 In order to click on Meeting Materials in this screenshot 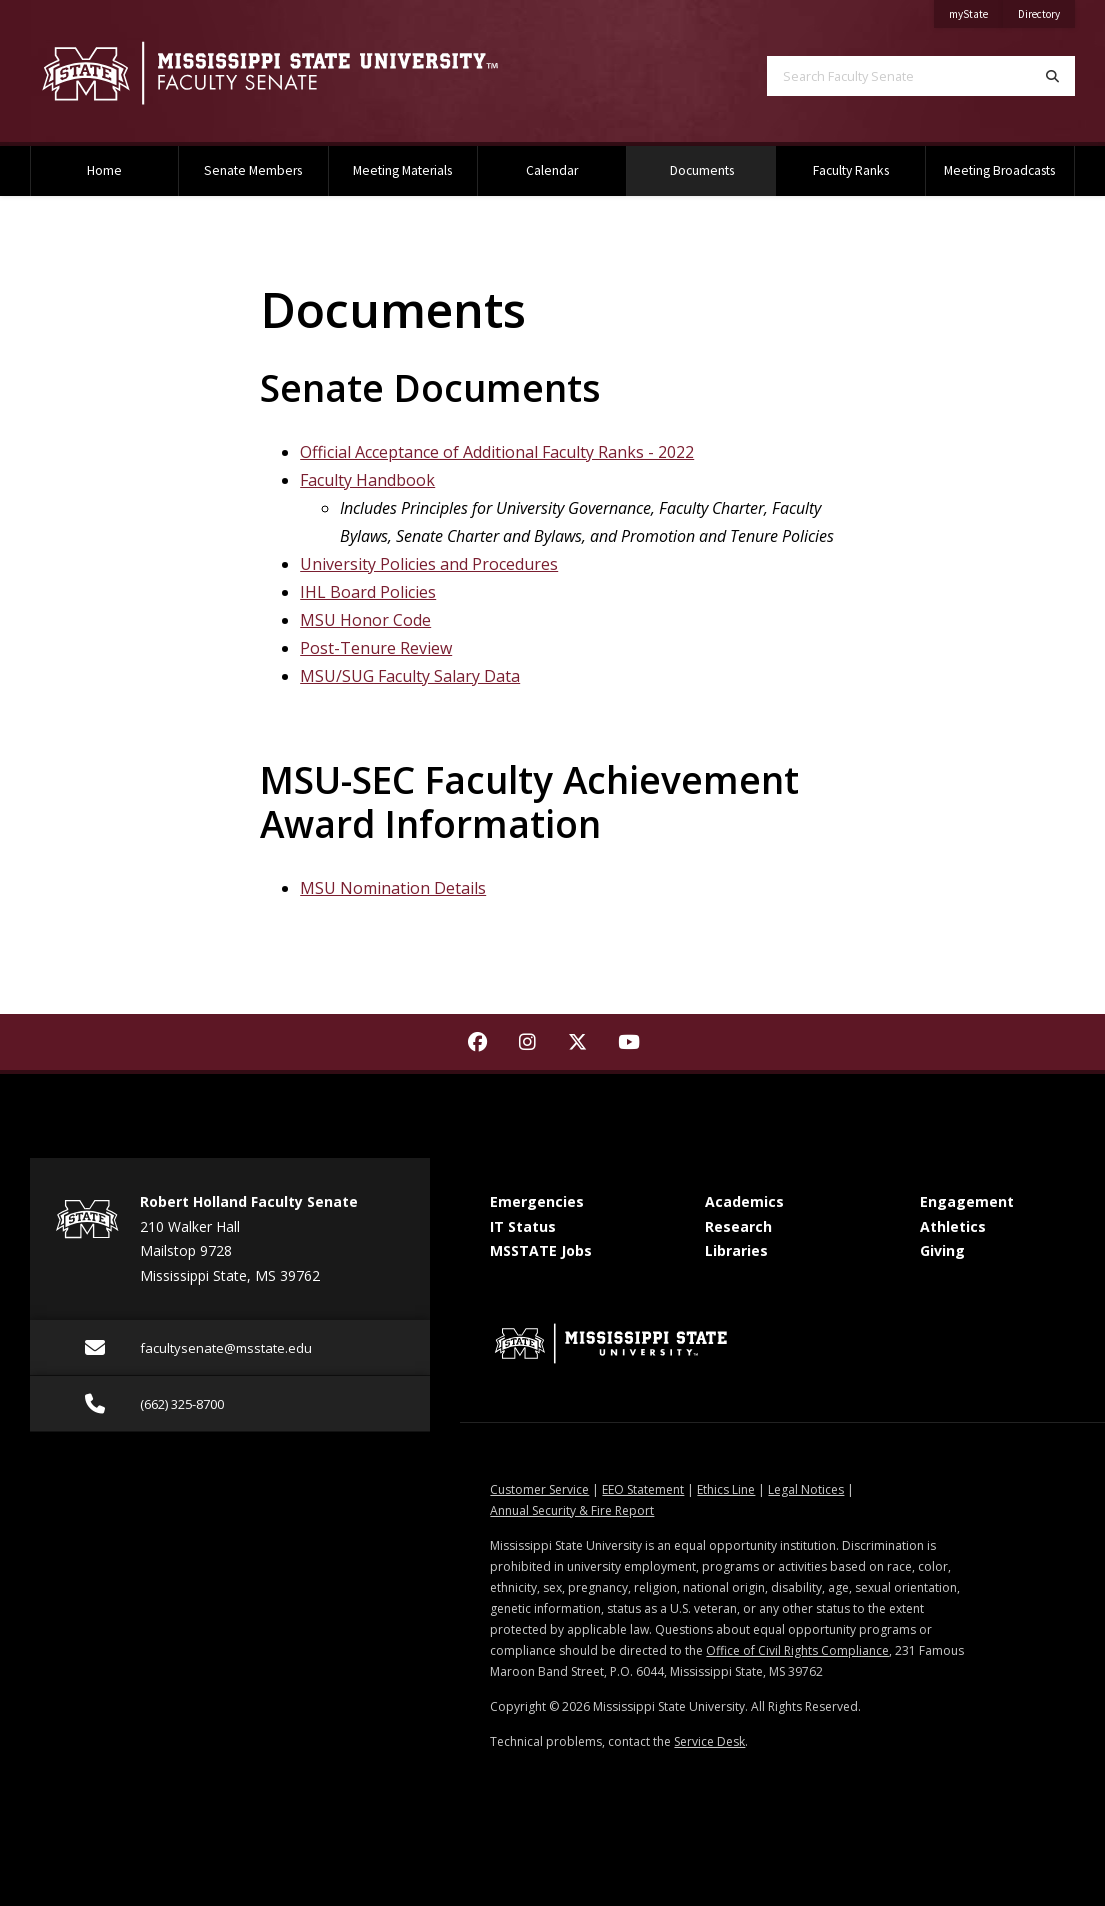, I will do `click(402, 170)`.